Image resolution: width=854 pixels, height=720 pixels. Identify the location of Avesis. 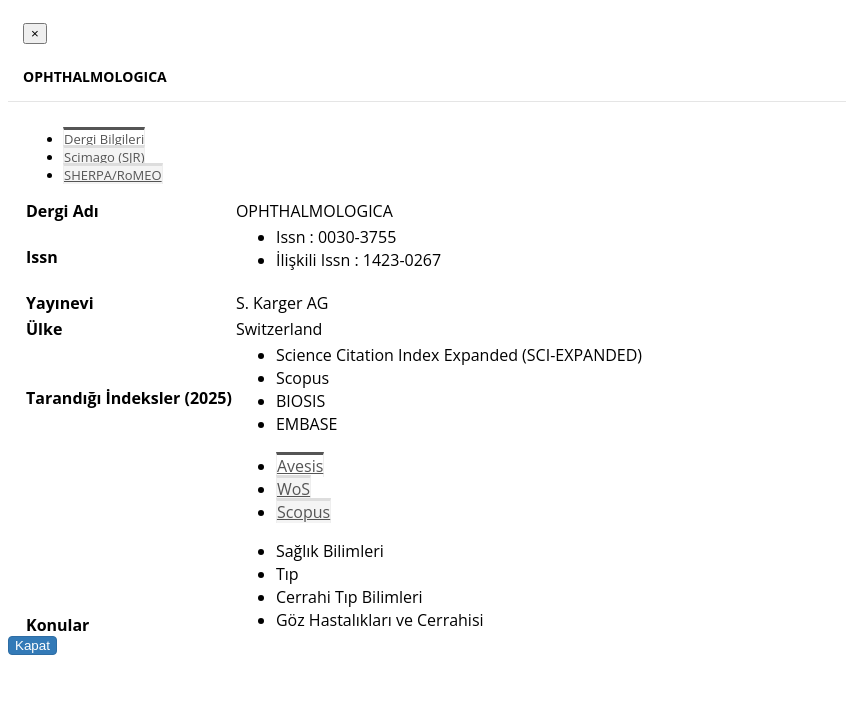
(300, 466).